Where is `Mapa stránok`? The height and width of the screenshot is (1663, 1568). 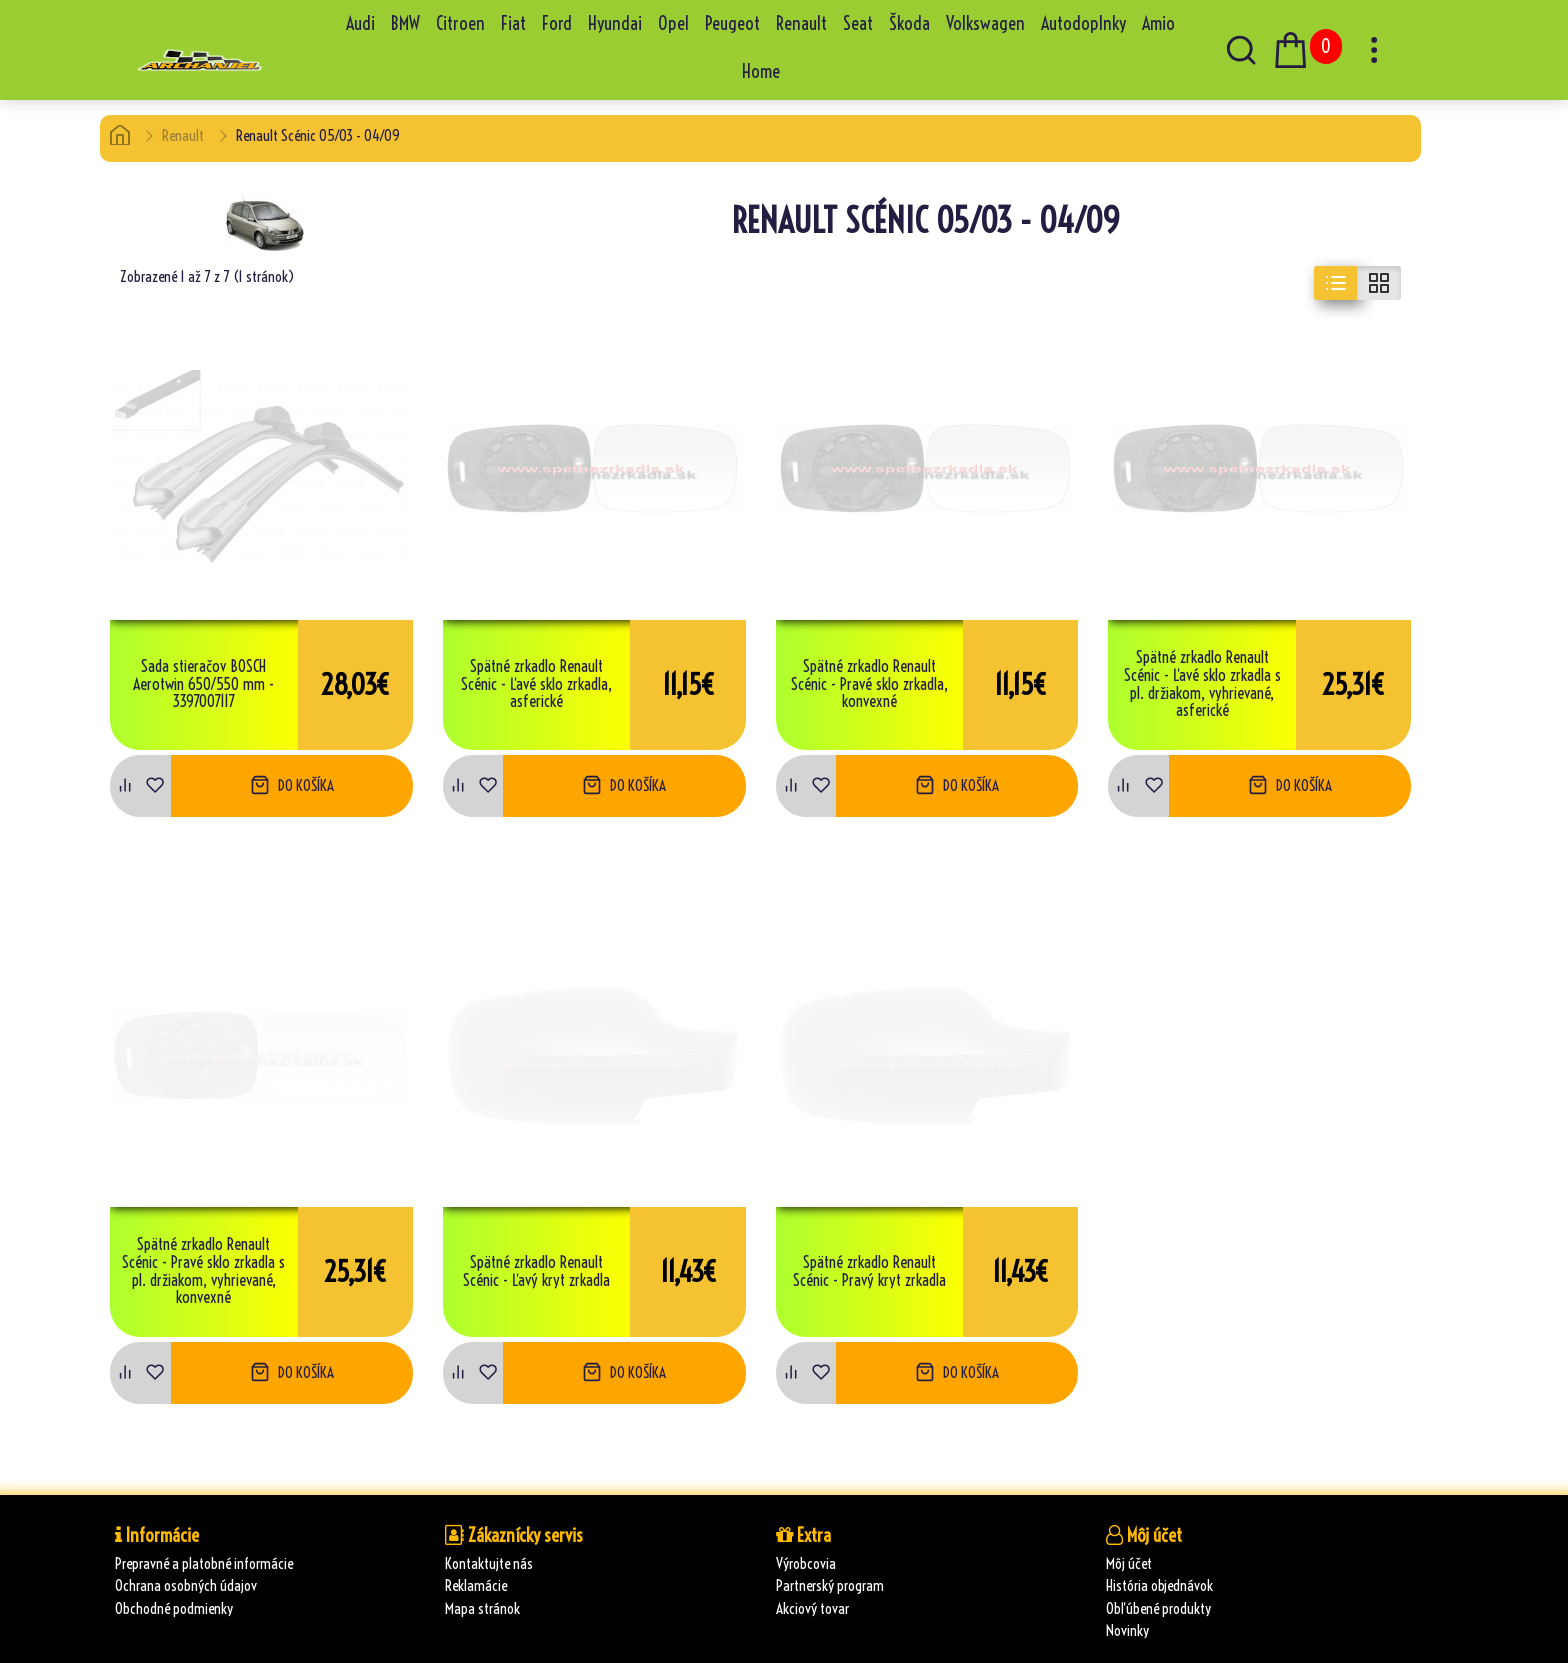 Mapa stránok is located at coordinates (482, 1608).